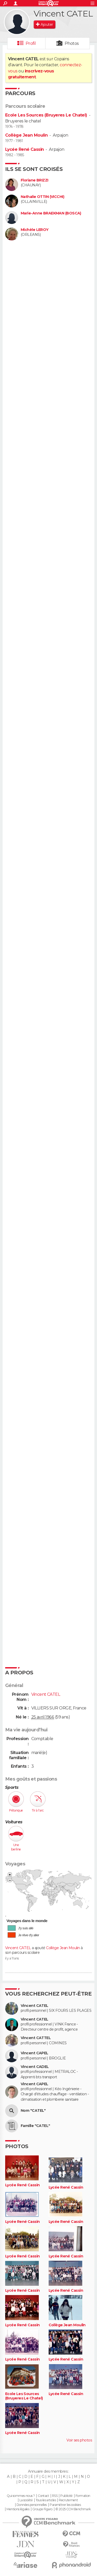 The height and width of the screenshot is (2576, 97). What do you see at coordinates (24, 149) in the screenshot?
I see `Lycée René Cassin` at bounding box center [24, 149].